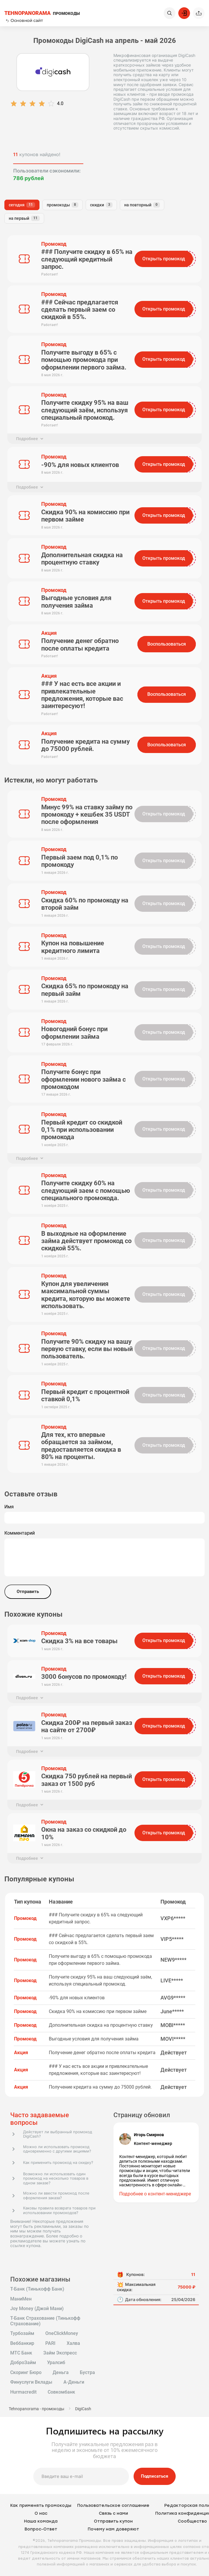 Image resolution: width=209 pixels, height=2576 pixels. I want to click on ДоброЗайм, so click(23, 2362).